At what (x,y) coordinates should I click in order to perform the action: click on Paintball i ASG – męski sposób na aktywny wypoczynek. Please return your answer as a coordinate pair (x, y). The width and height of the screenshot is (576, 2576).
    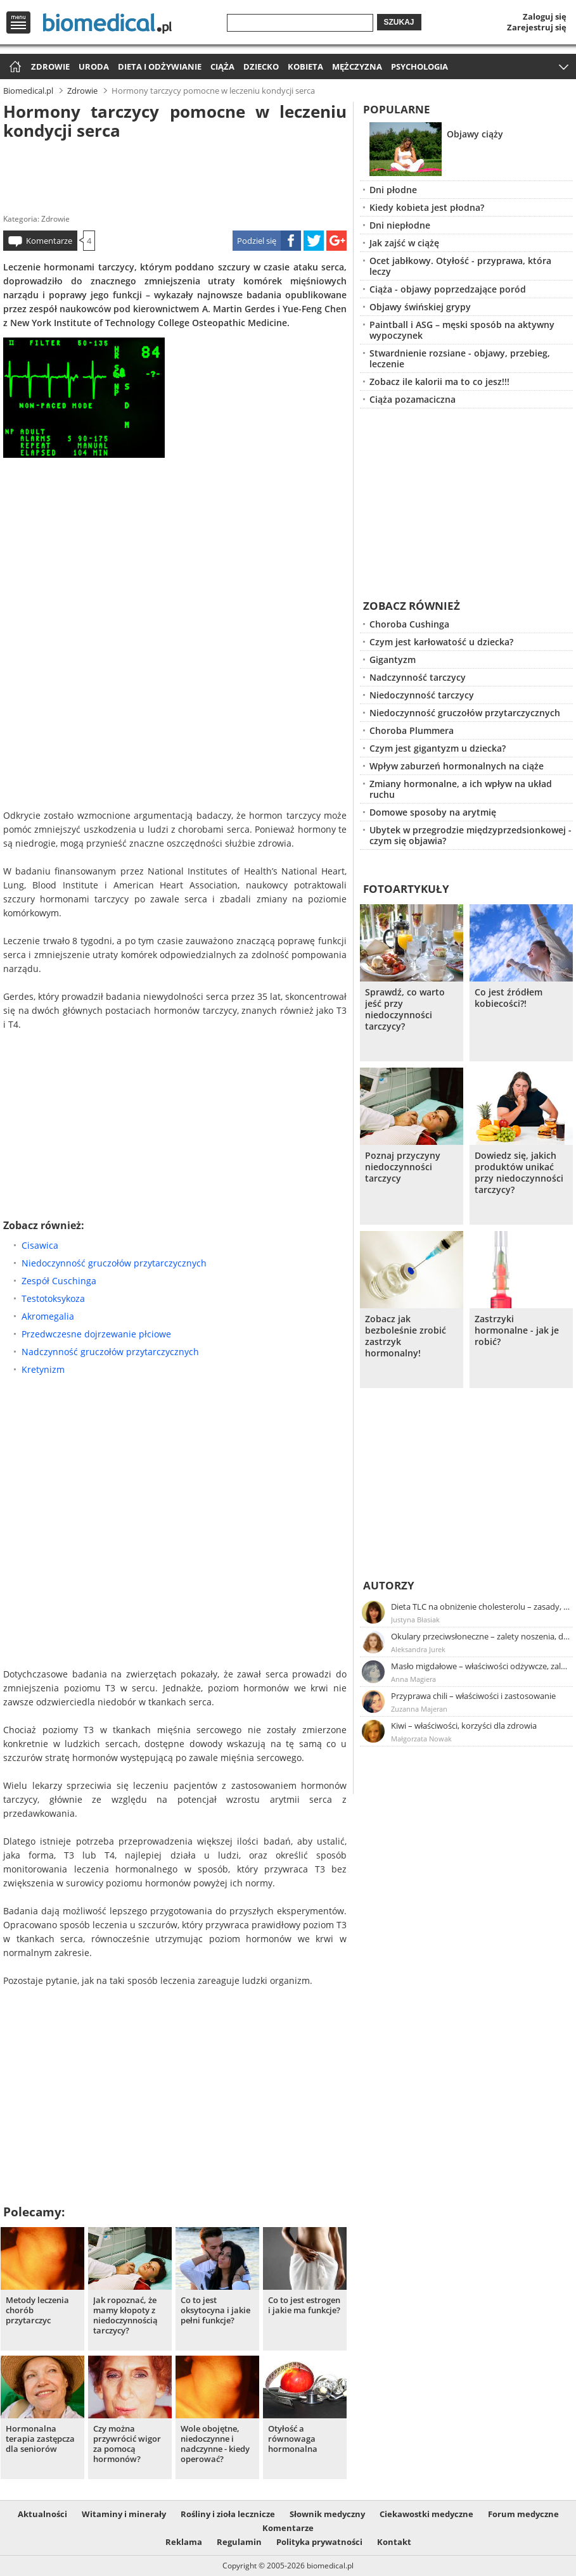
    Looking at the image, I should click on (461, 330).